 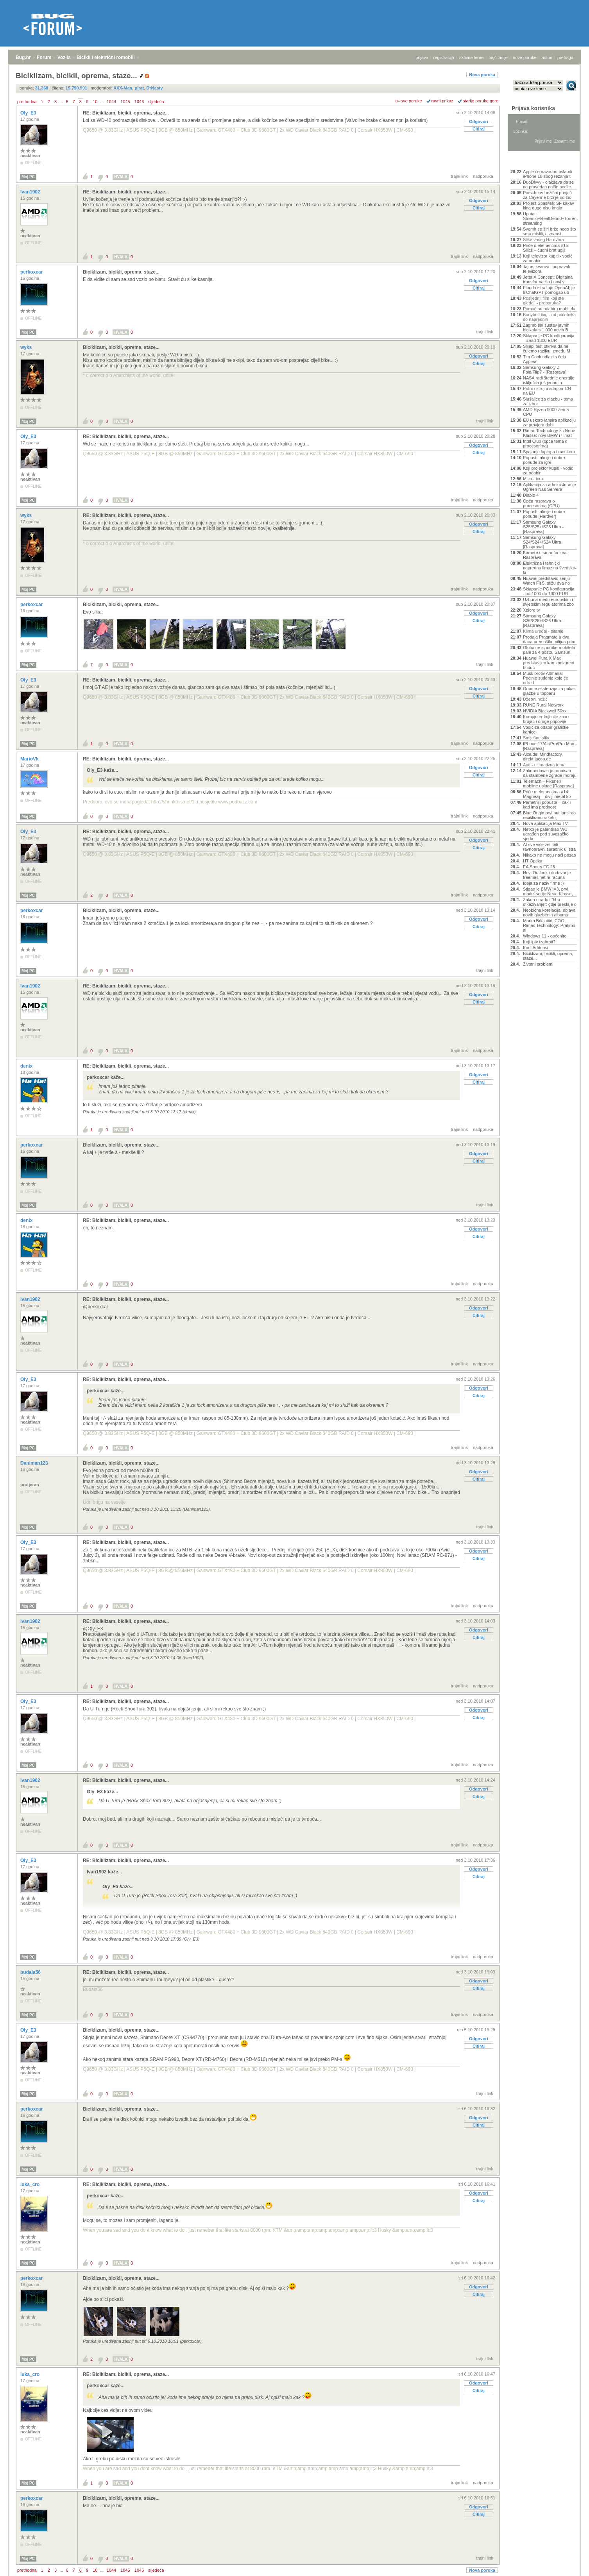 I want to click on Prijava korisnika, so click(x=533, y=108).